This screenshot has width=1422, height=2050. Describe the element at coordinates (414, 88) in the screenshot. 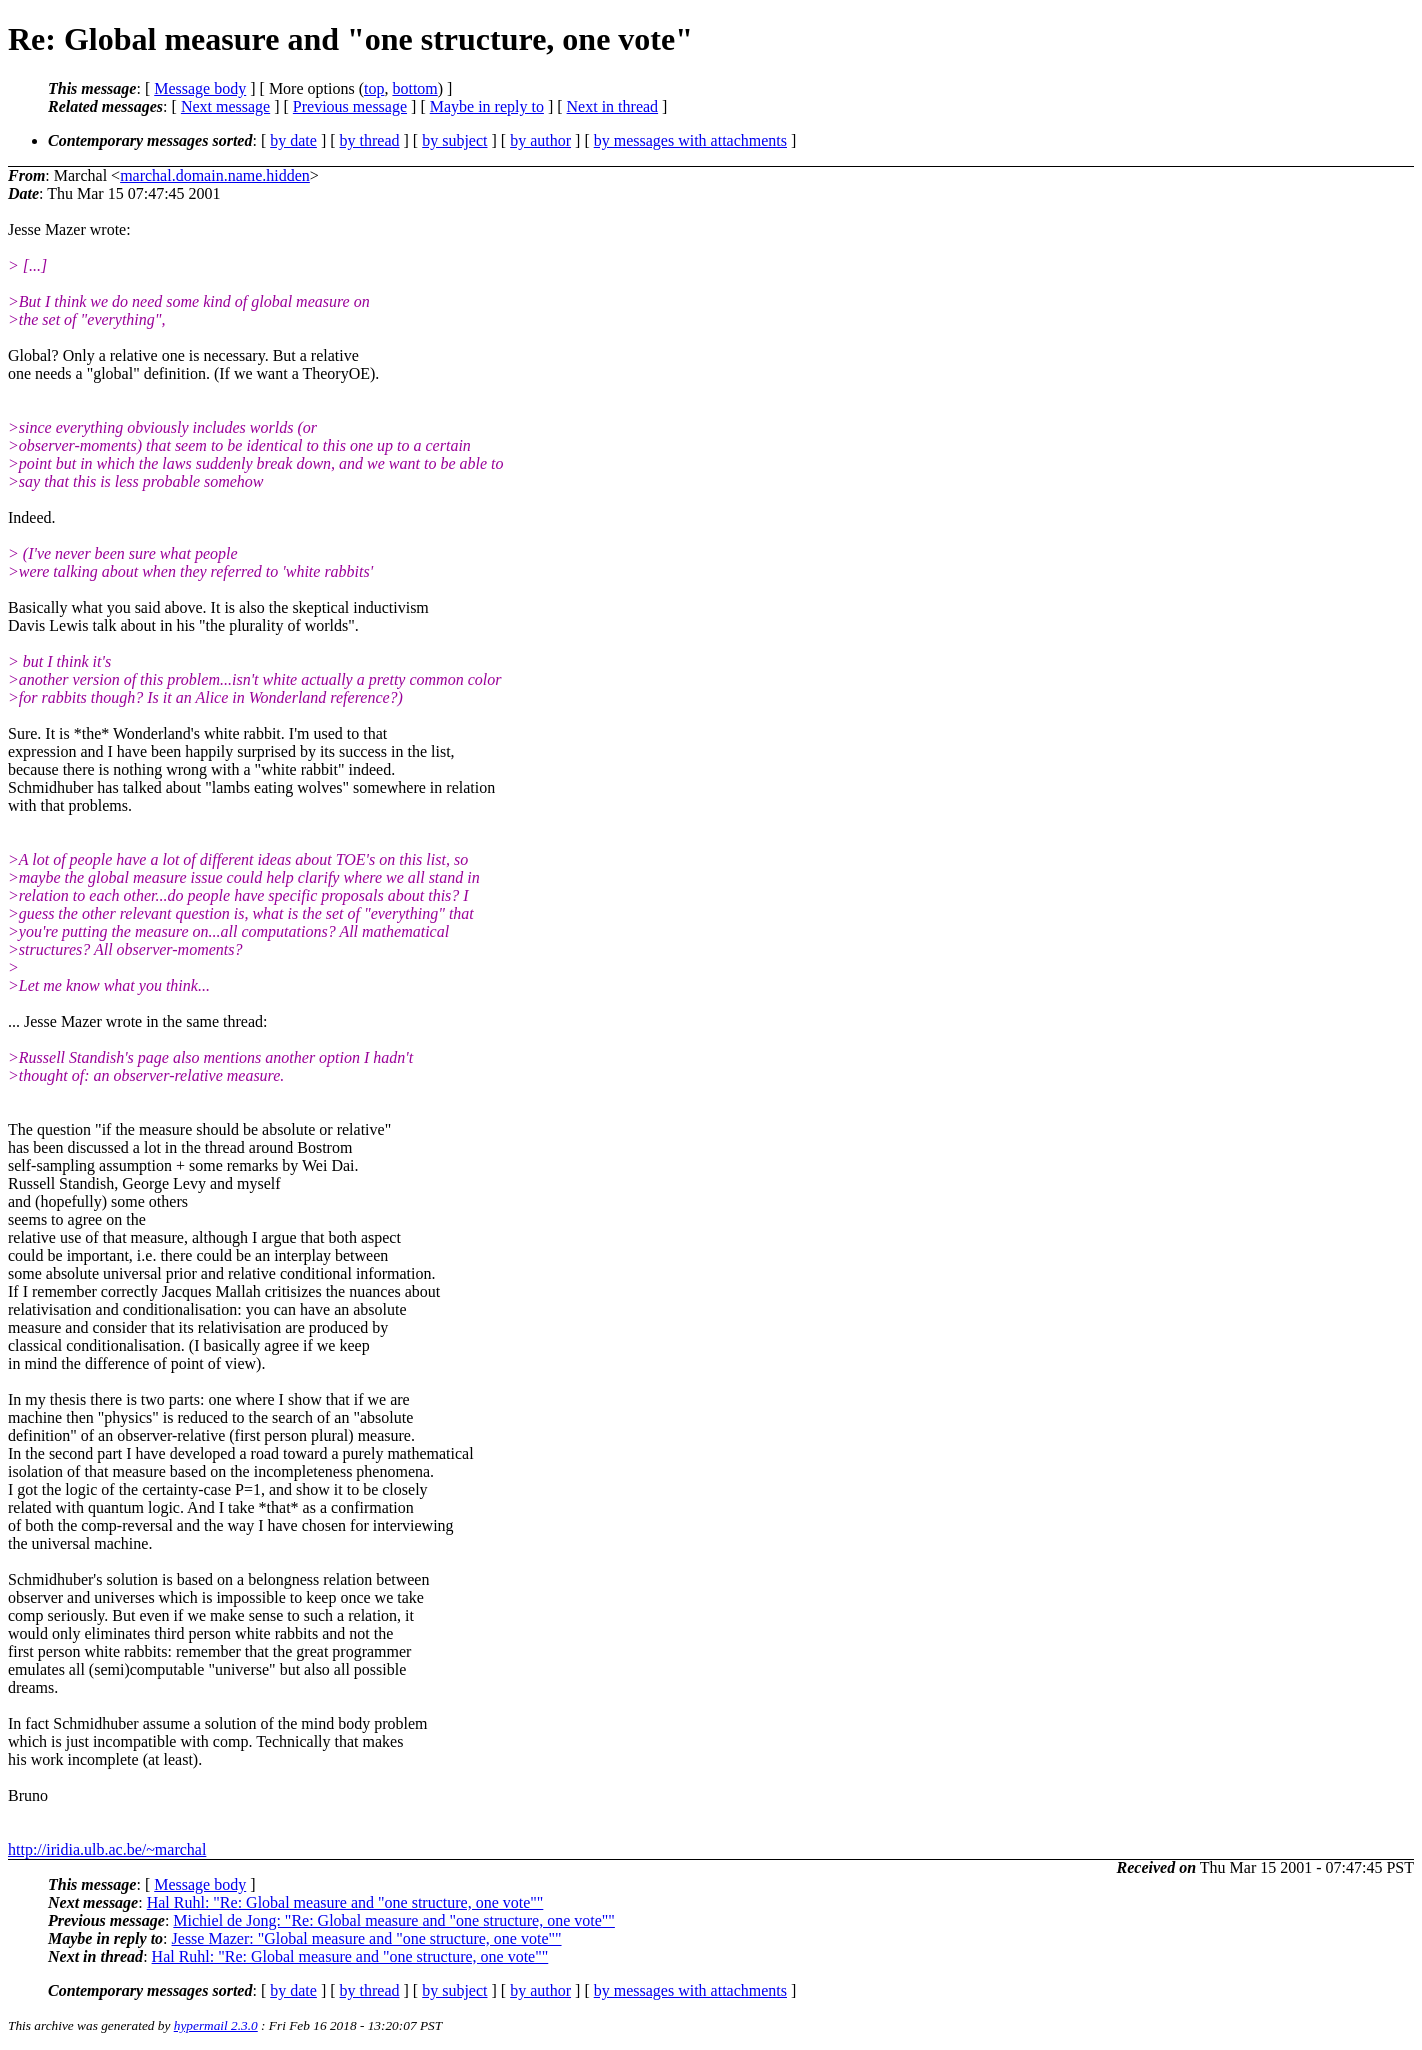

I see `bottom` at that location.